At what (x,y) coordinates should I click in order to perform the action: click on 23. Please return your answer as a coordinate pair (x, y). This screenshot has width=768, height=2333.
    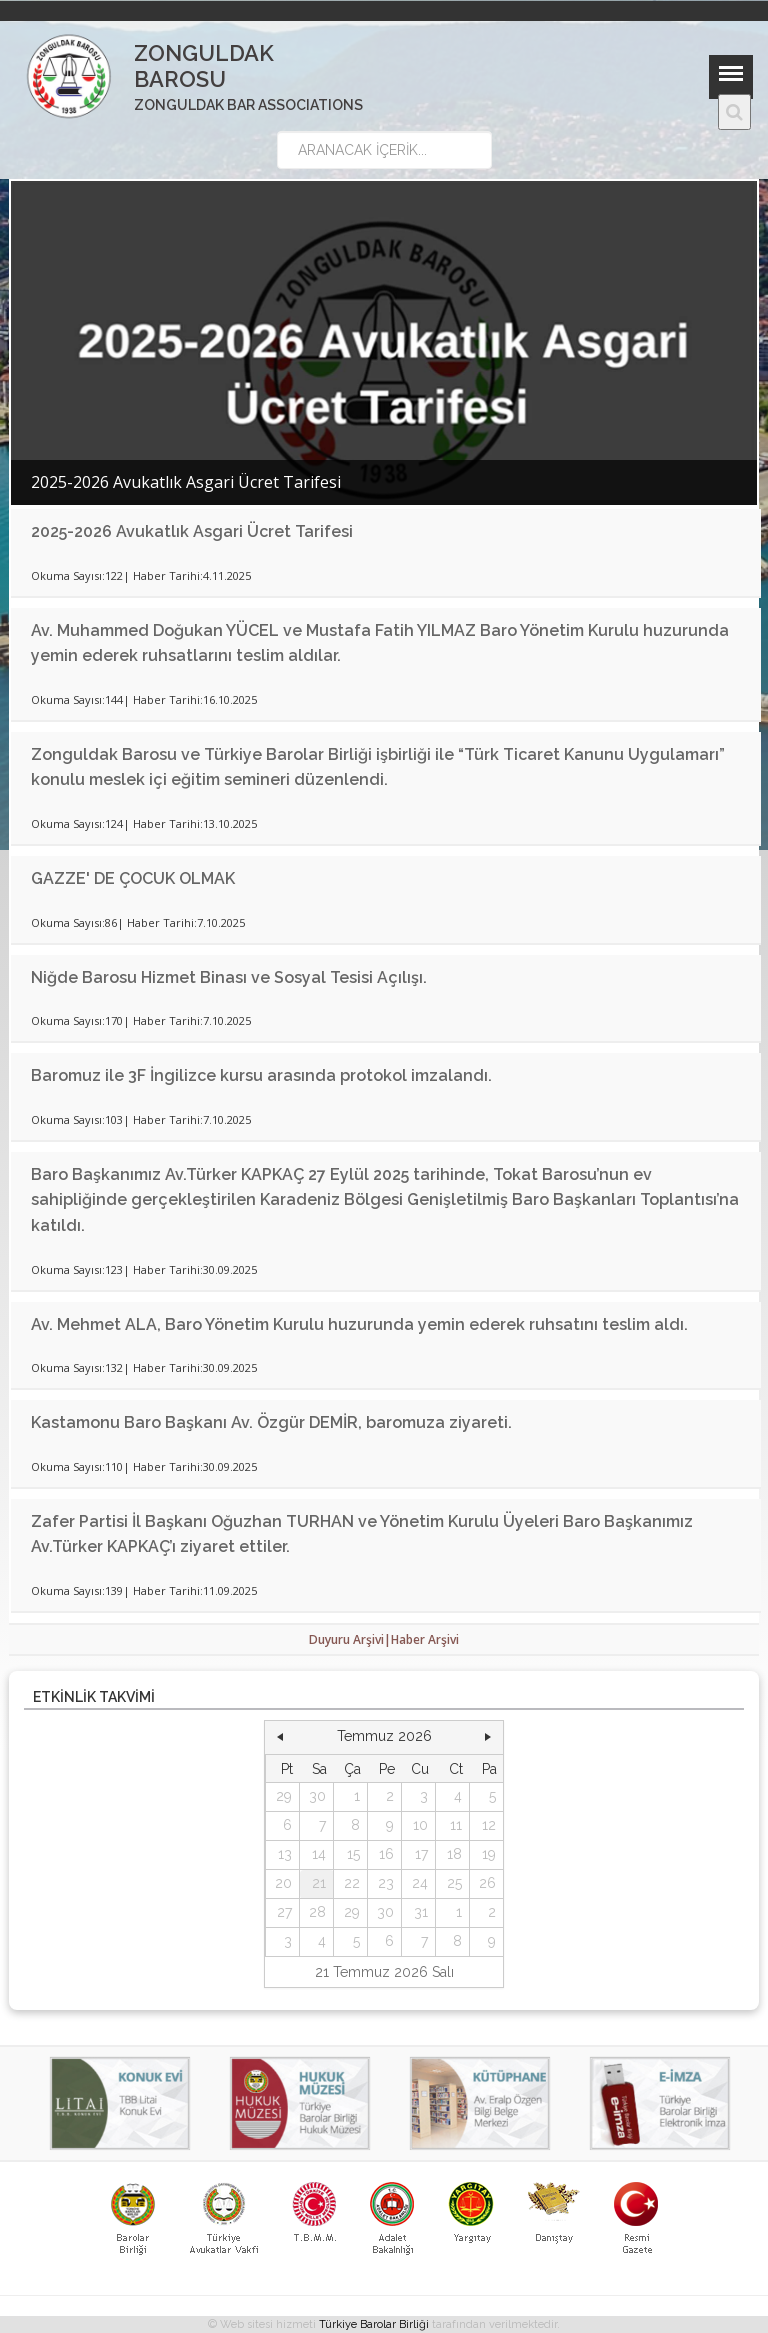
    Looking at the image, I should click on (386, 1883).